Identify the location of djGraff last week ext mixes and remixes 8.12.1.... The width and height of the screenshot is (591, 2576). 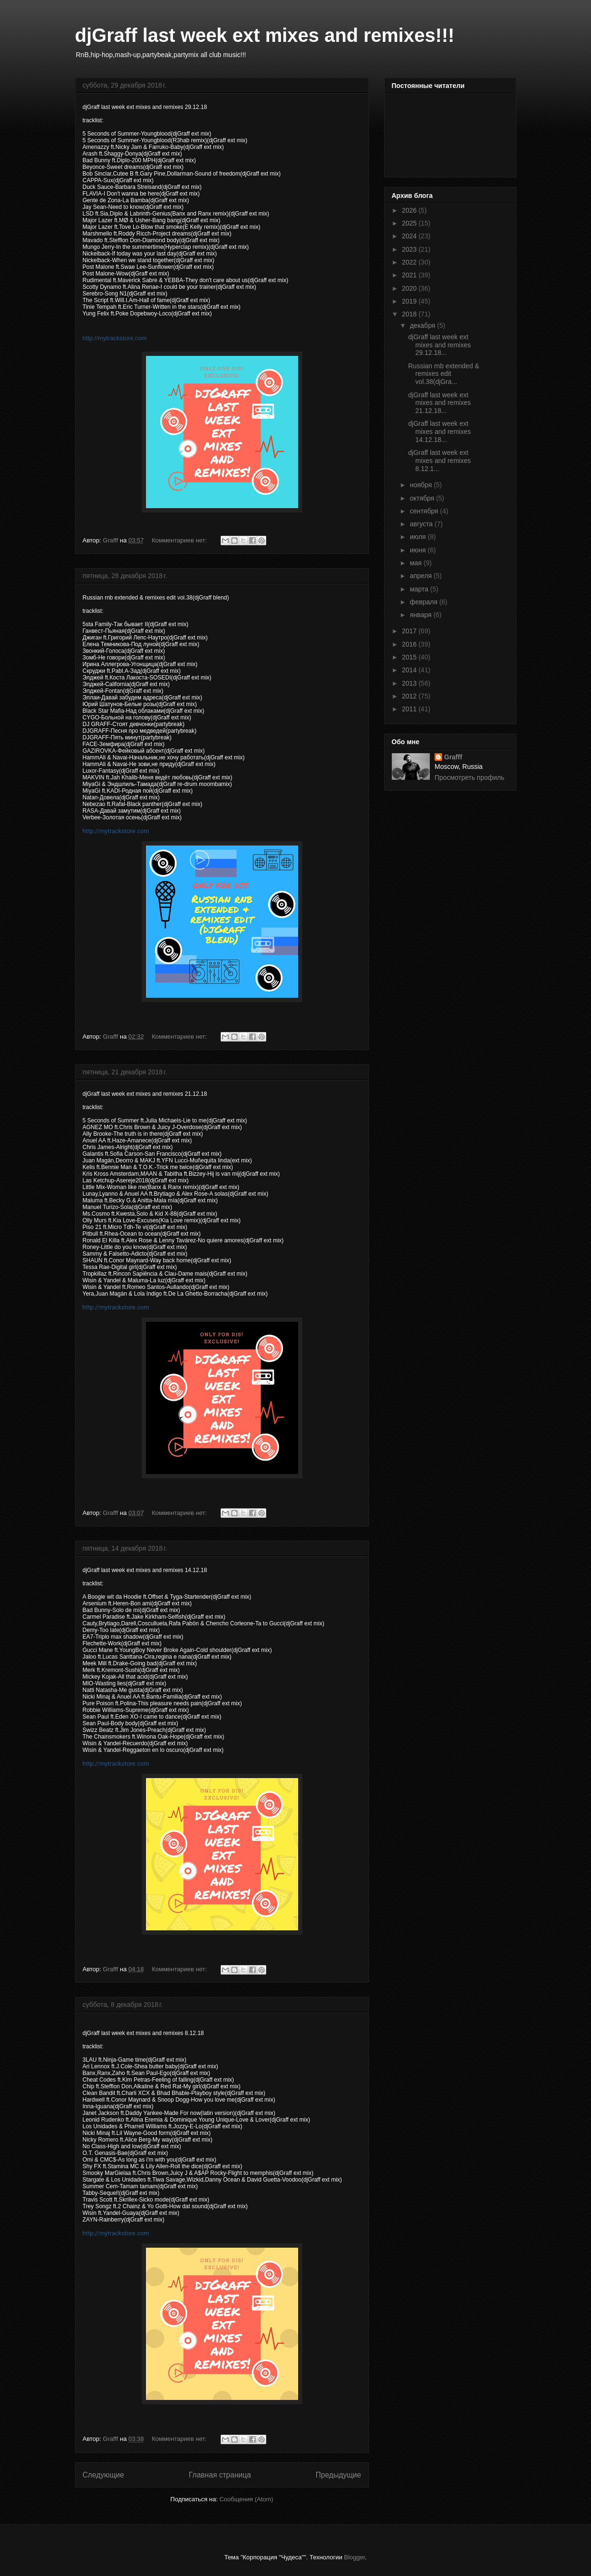
(439, 460).